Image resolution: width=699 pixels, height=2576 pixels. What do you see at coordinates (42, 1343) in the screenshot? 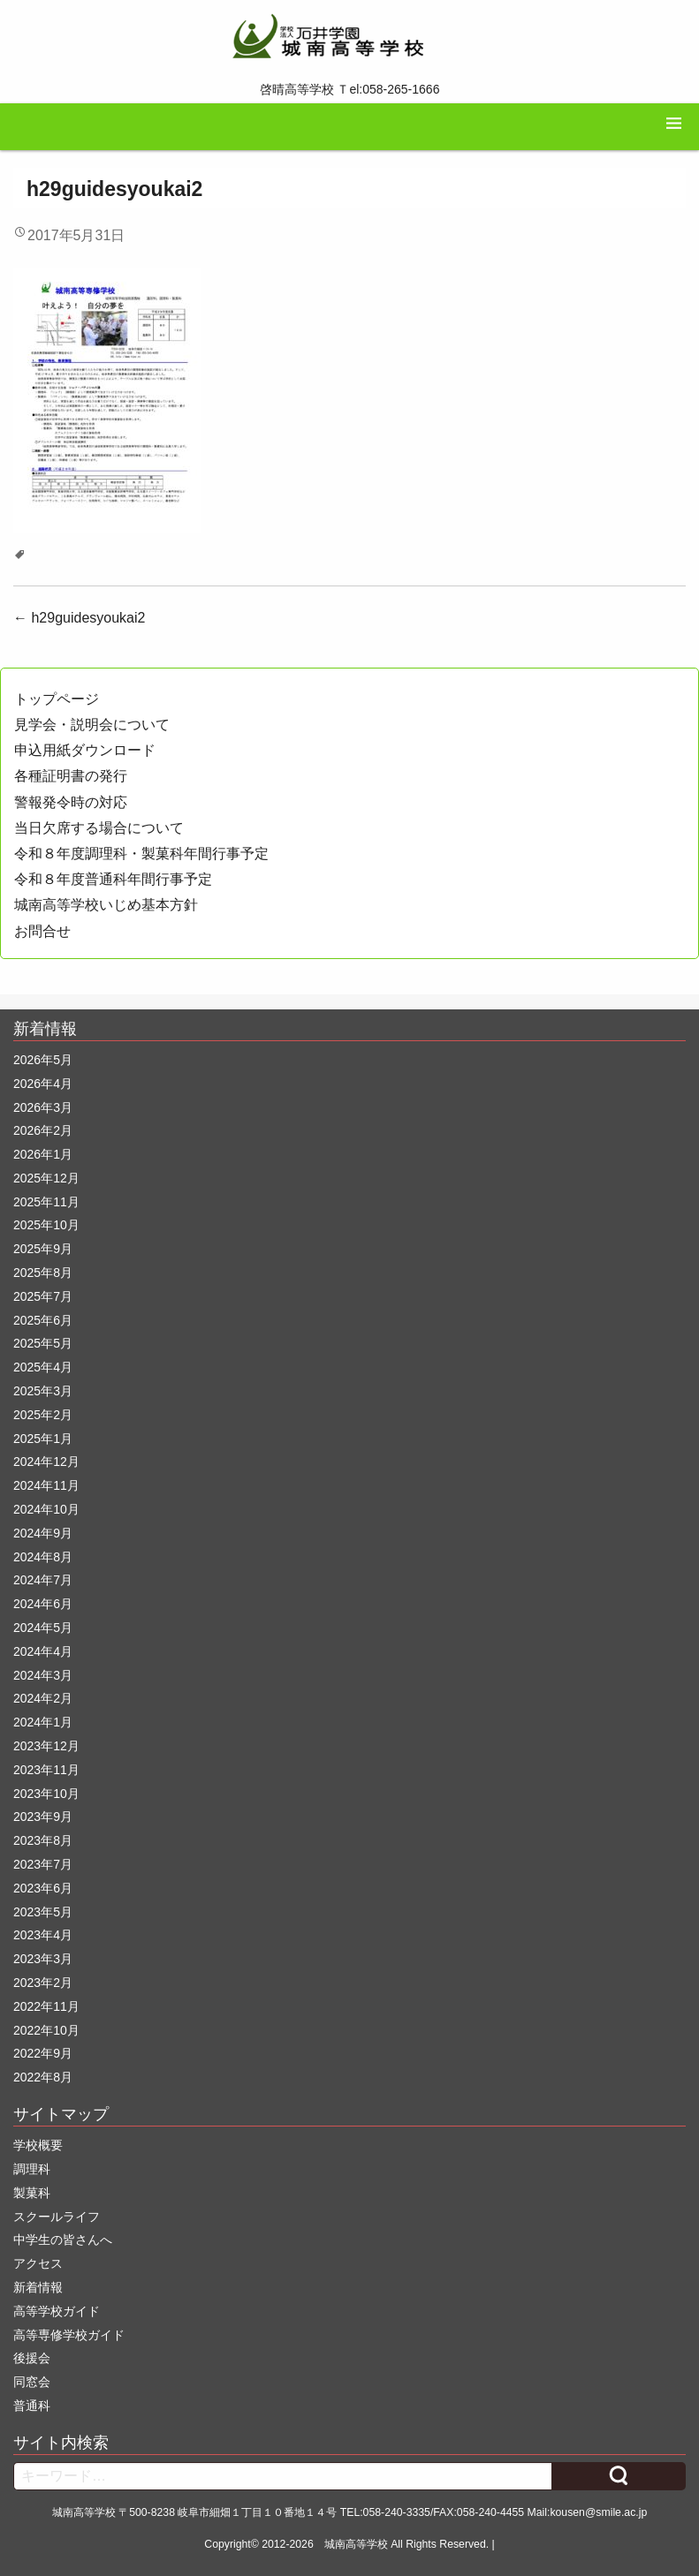
I see `2025年5月` at bounding box center [42, 1343].